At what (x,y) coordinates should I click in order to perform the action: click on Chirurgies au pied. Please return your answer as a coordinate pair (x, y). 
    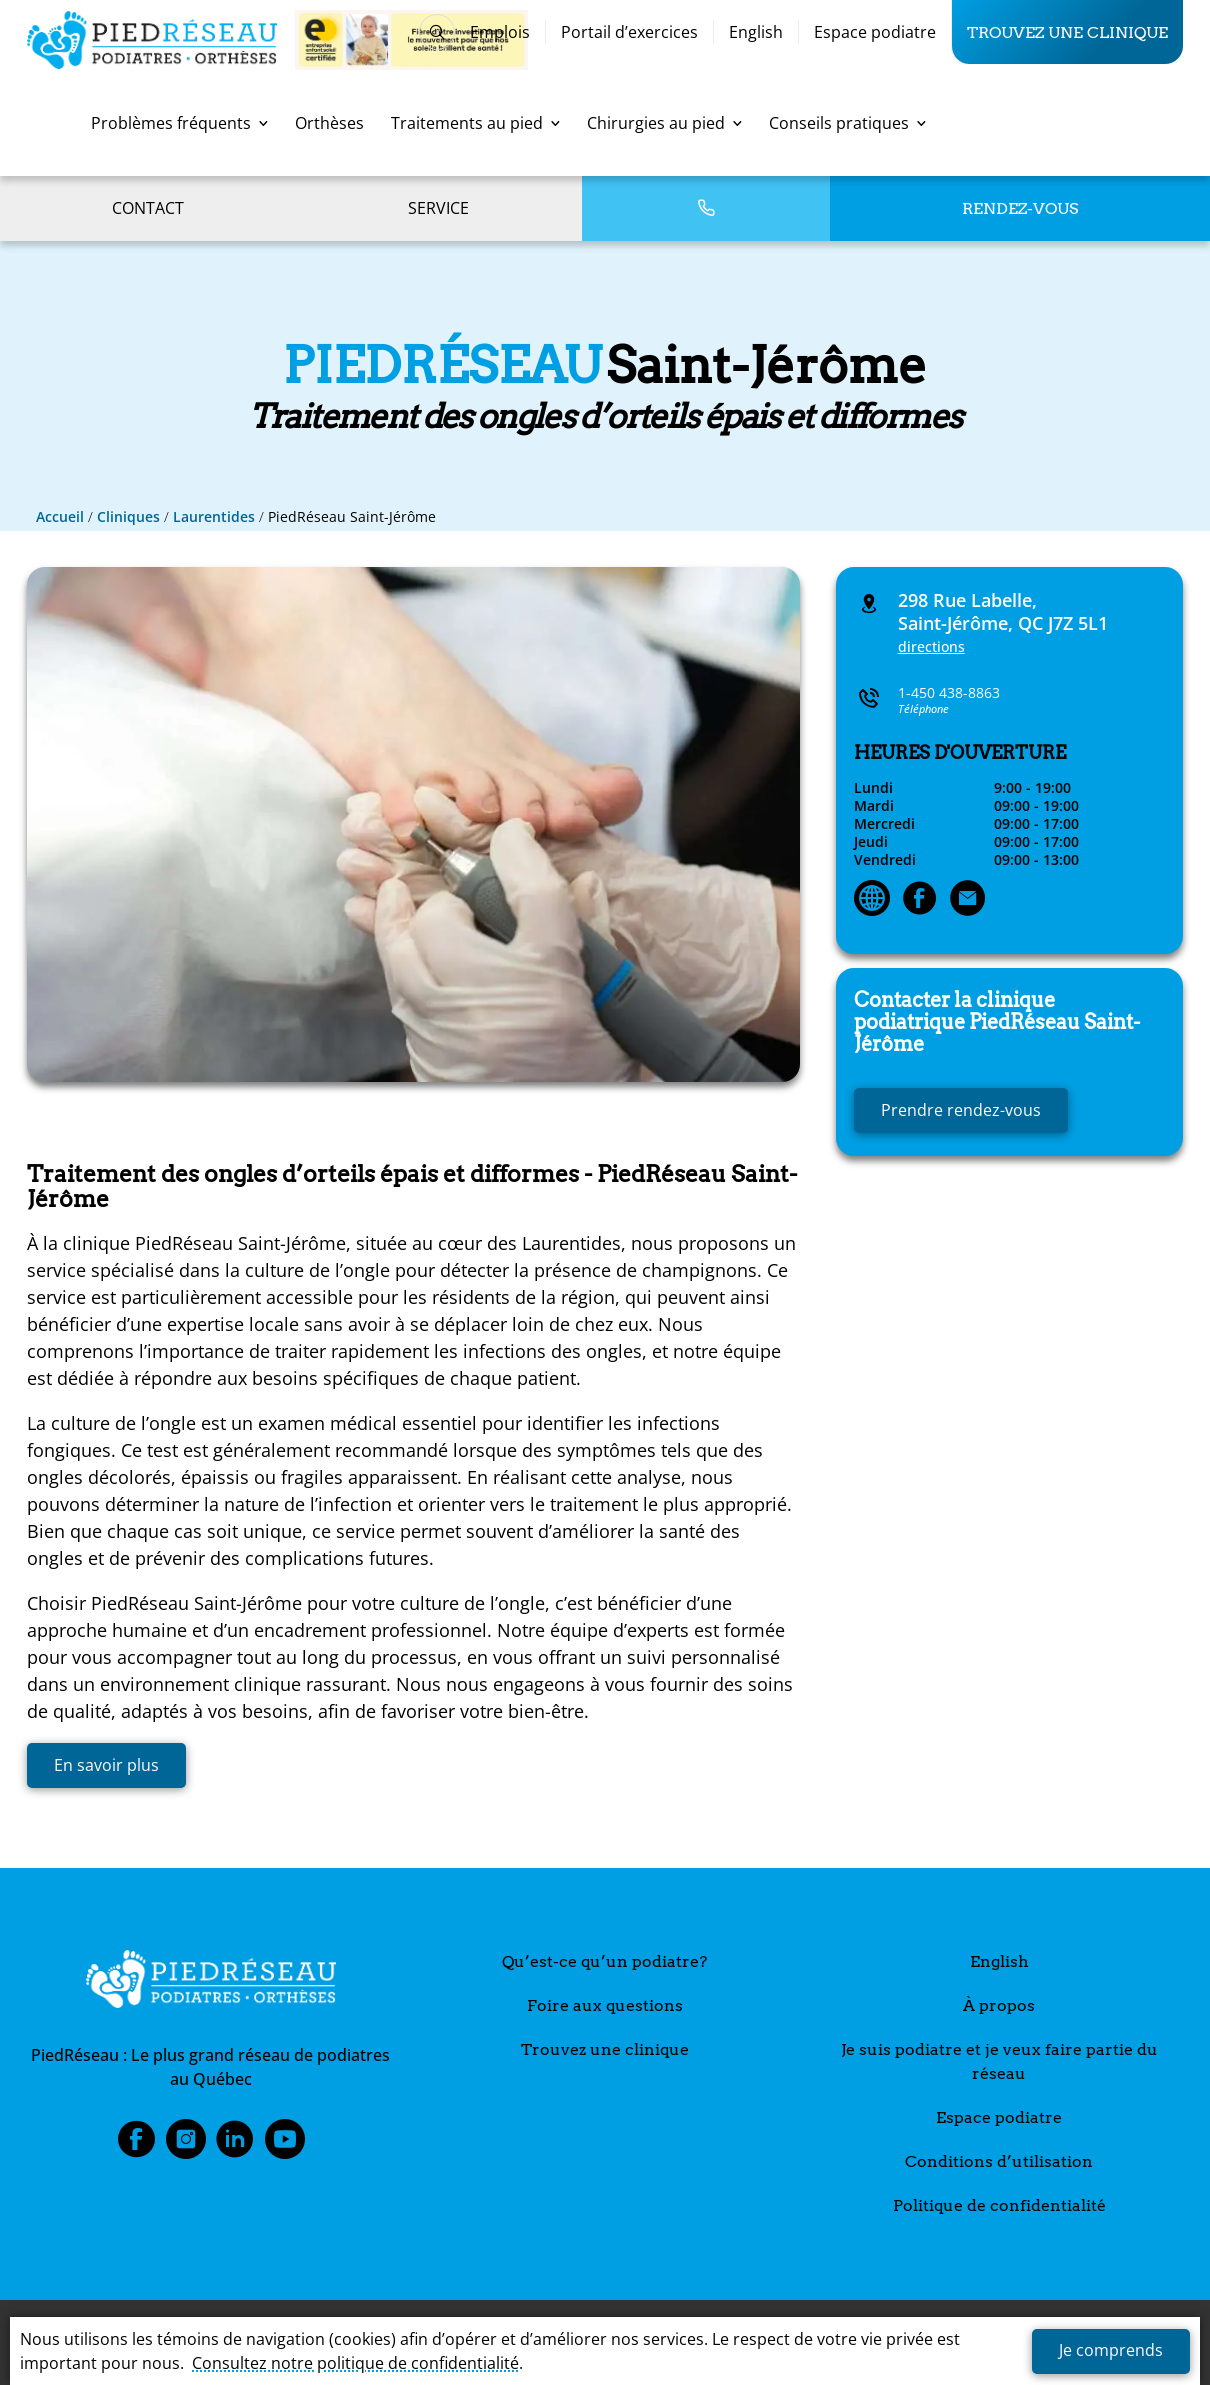
    Looking at the image, I should click on (664, 123).